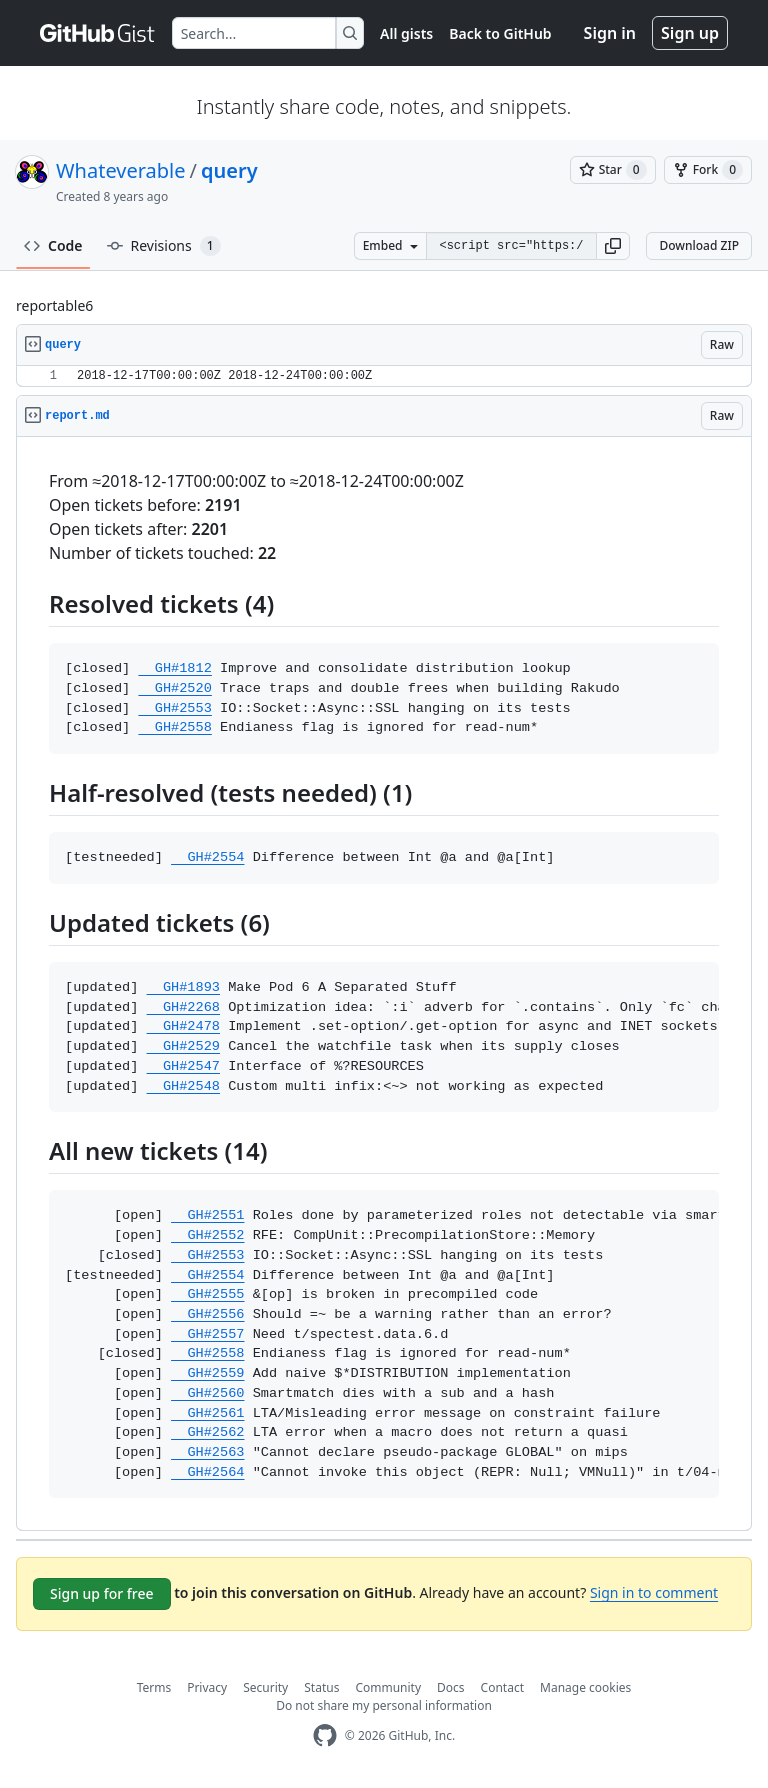  What do you see at coordinates (384, 376) in the screenshot?
I see `[region]` at bounding box center [384, 376].